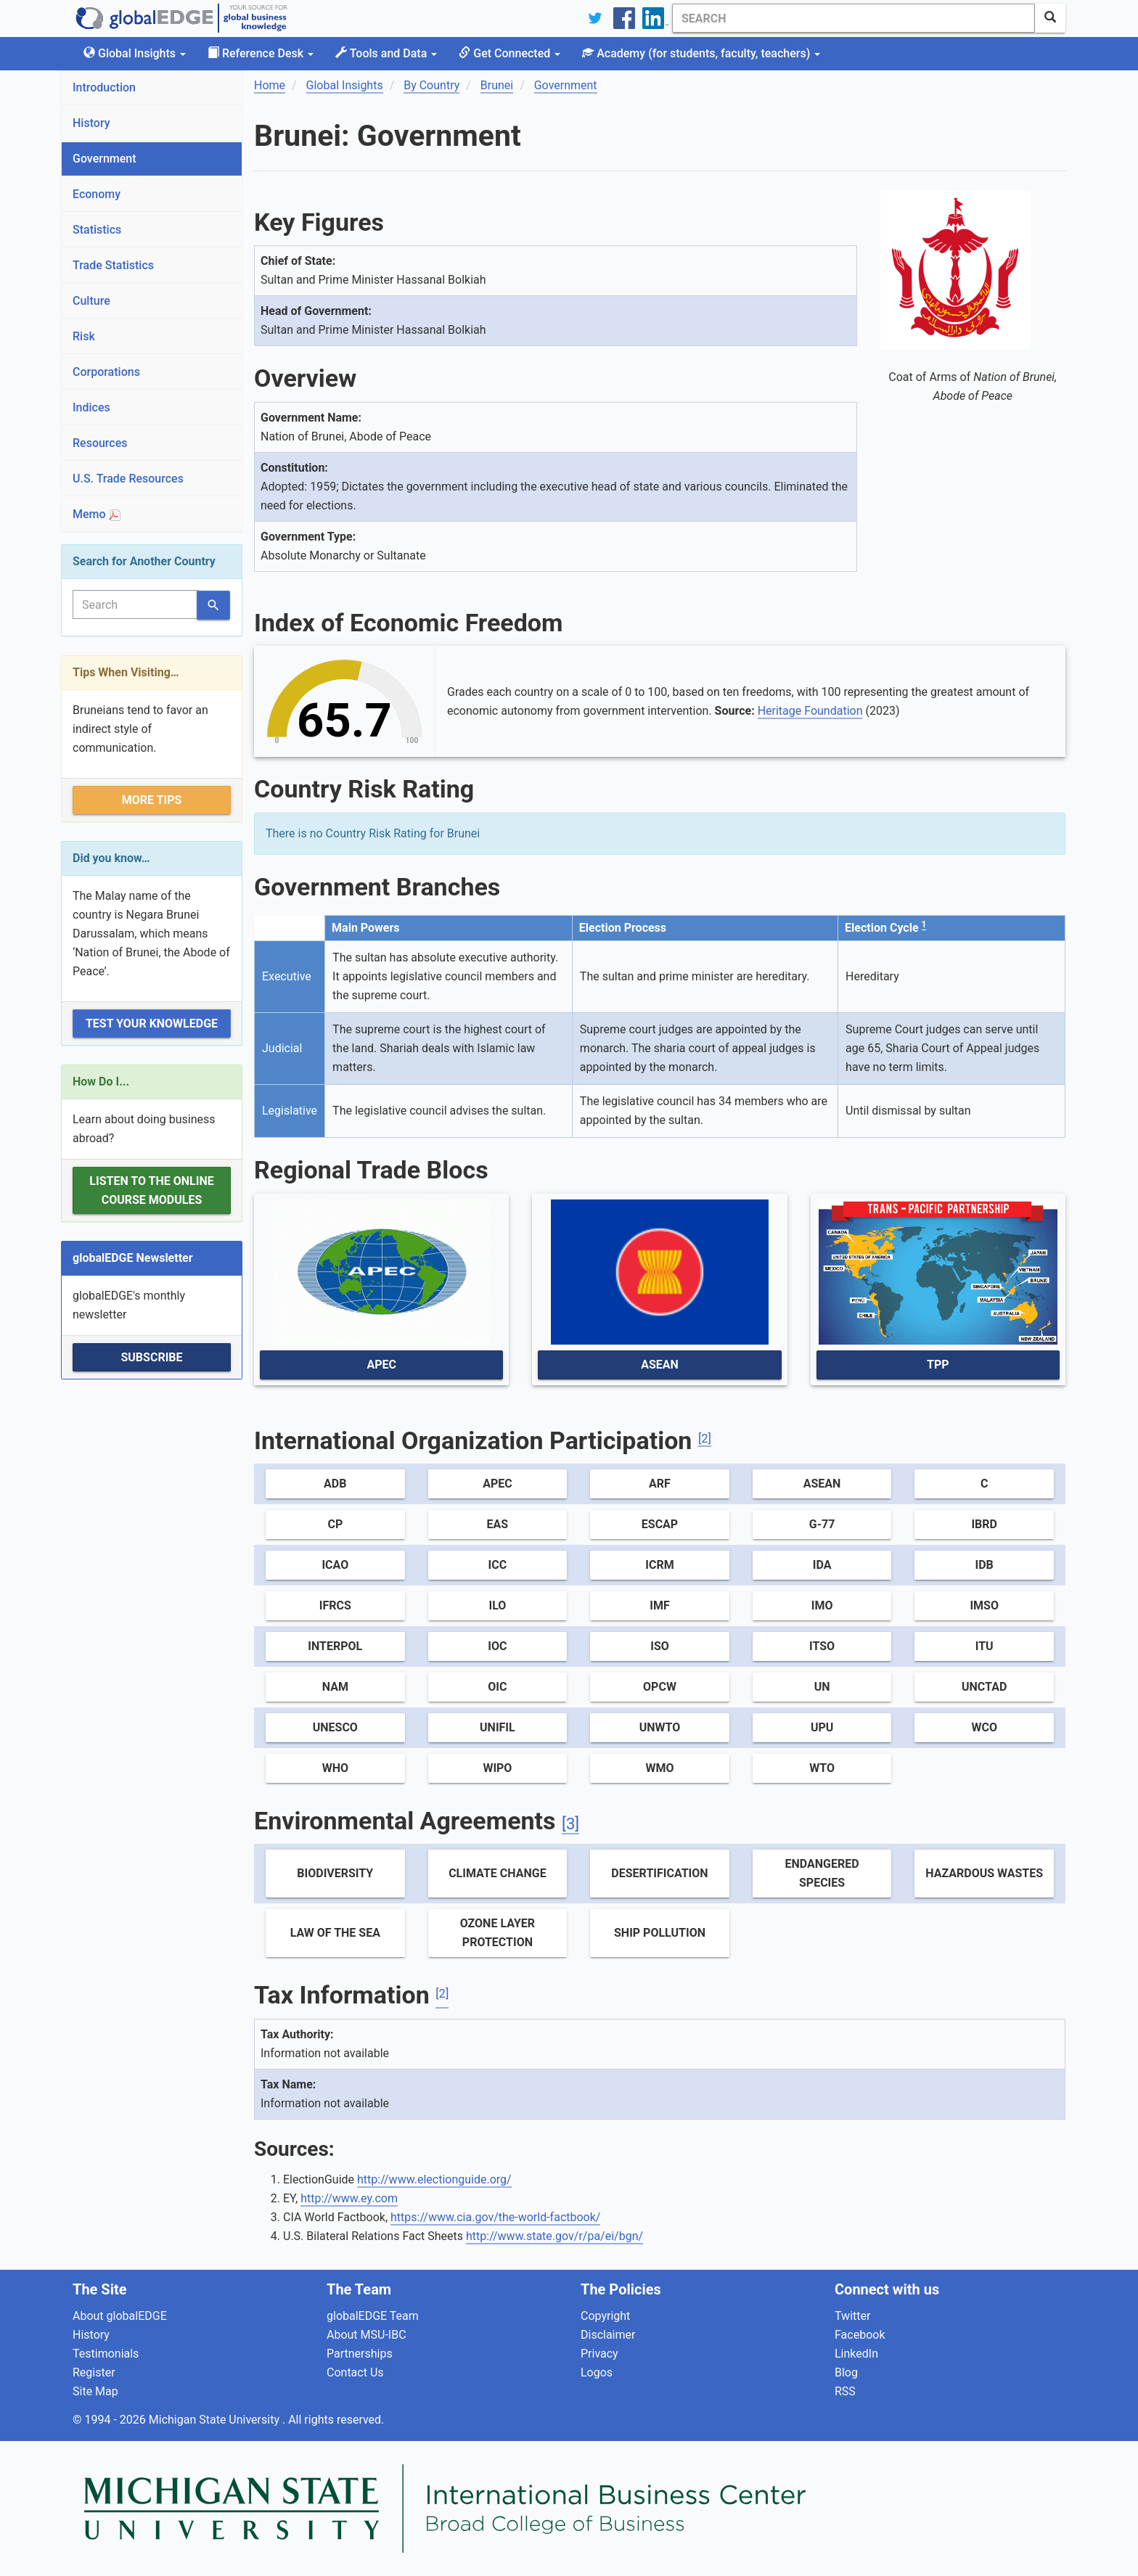 This screenshot has height=2576, width=1138. Describe the element at coordinates (128, 478) in the screenshot. I see `U.S. Trade Resources` at that location.